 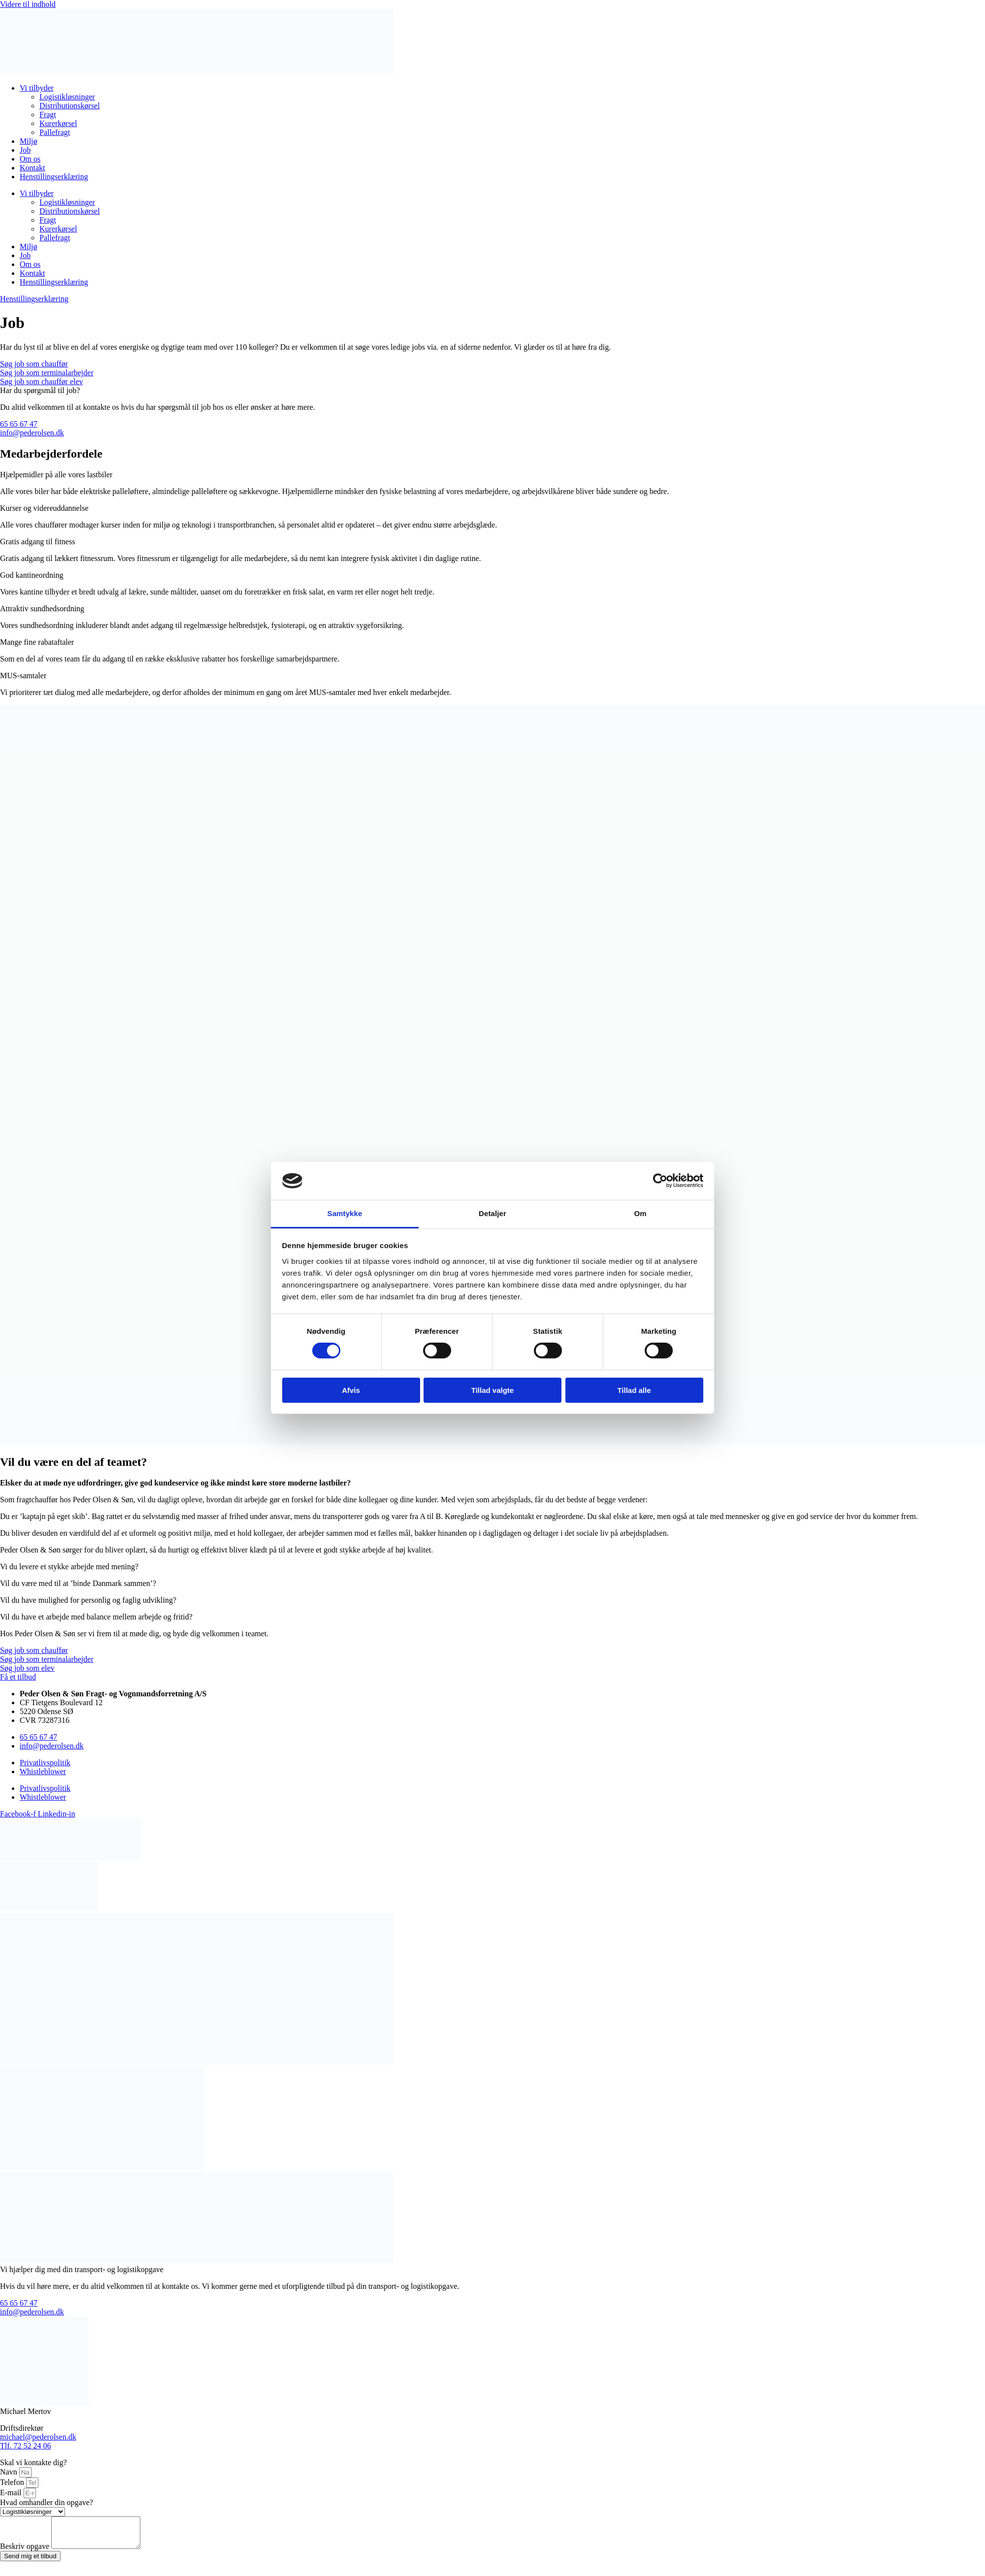 I want to click on Tlf. 72 52 24 06, so click(x=25, y=2446).